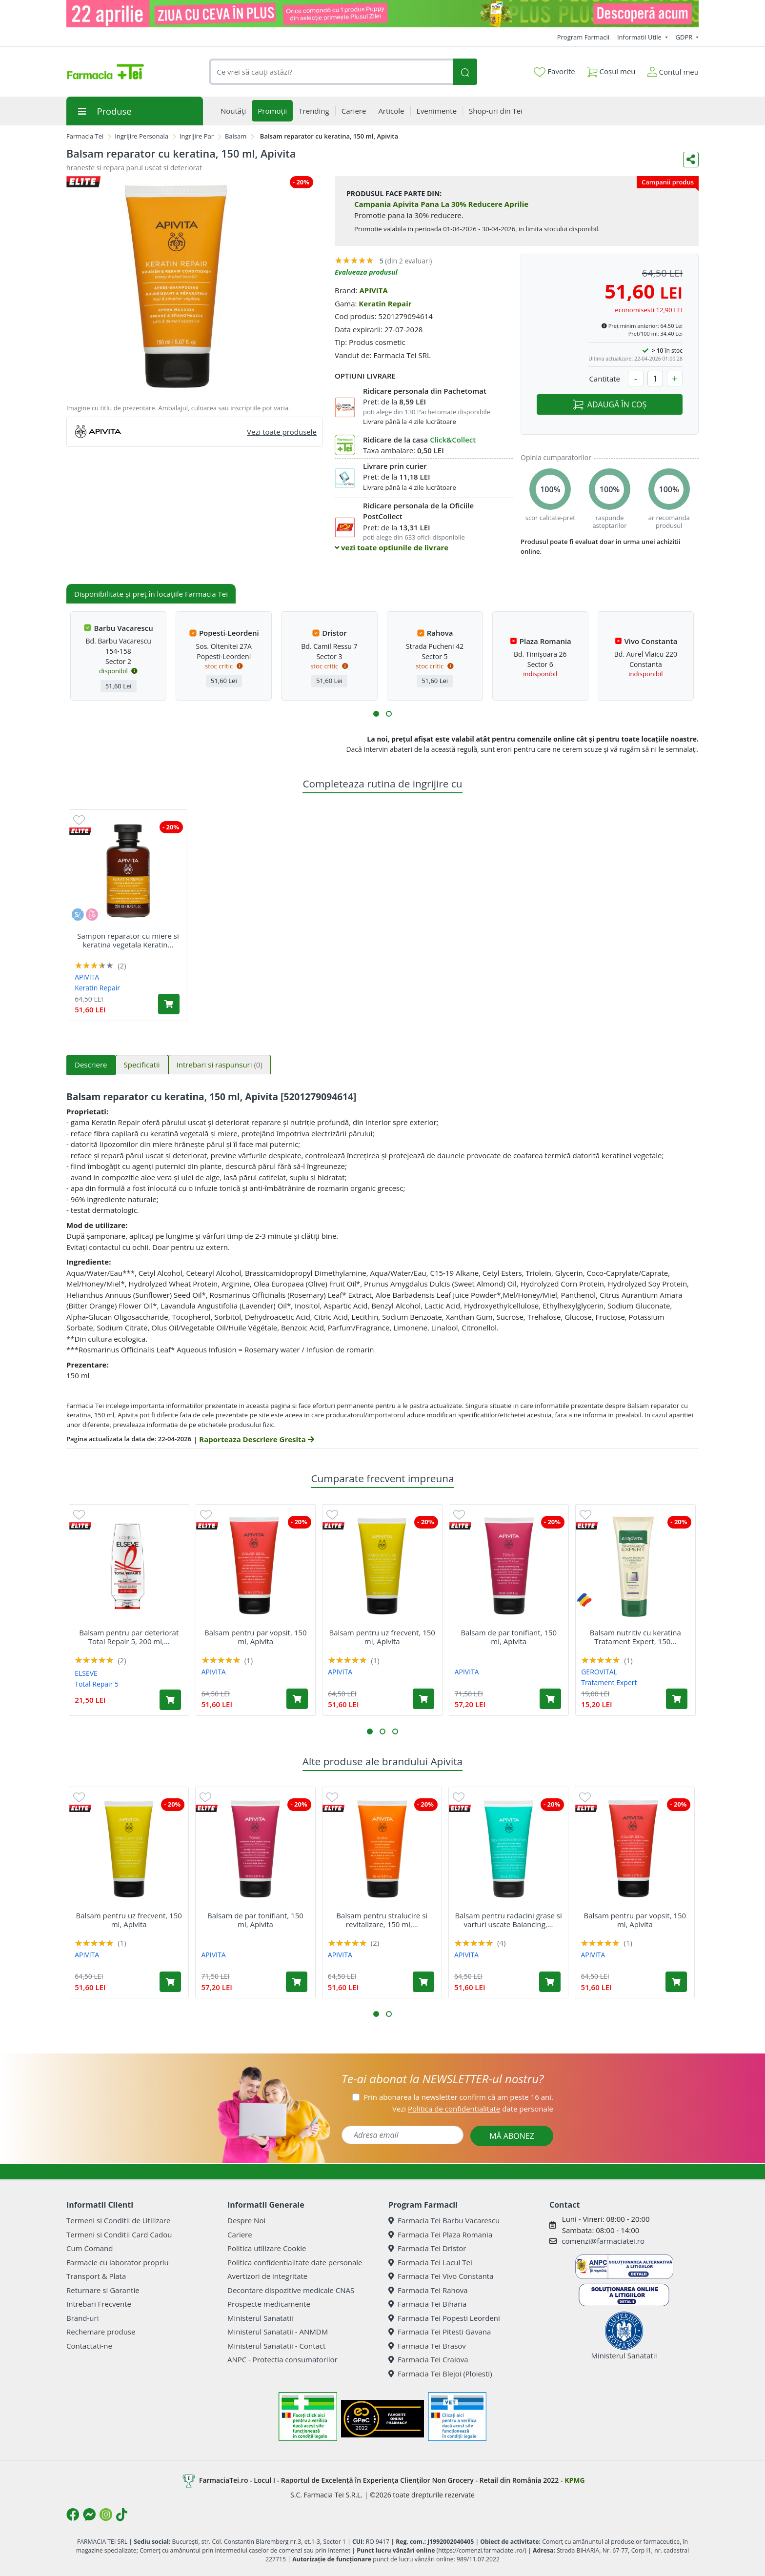 This screenshot has width=765, height=2576. I want to click on Decontare dispozitive medicale CNAS, so click(290, 2290).